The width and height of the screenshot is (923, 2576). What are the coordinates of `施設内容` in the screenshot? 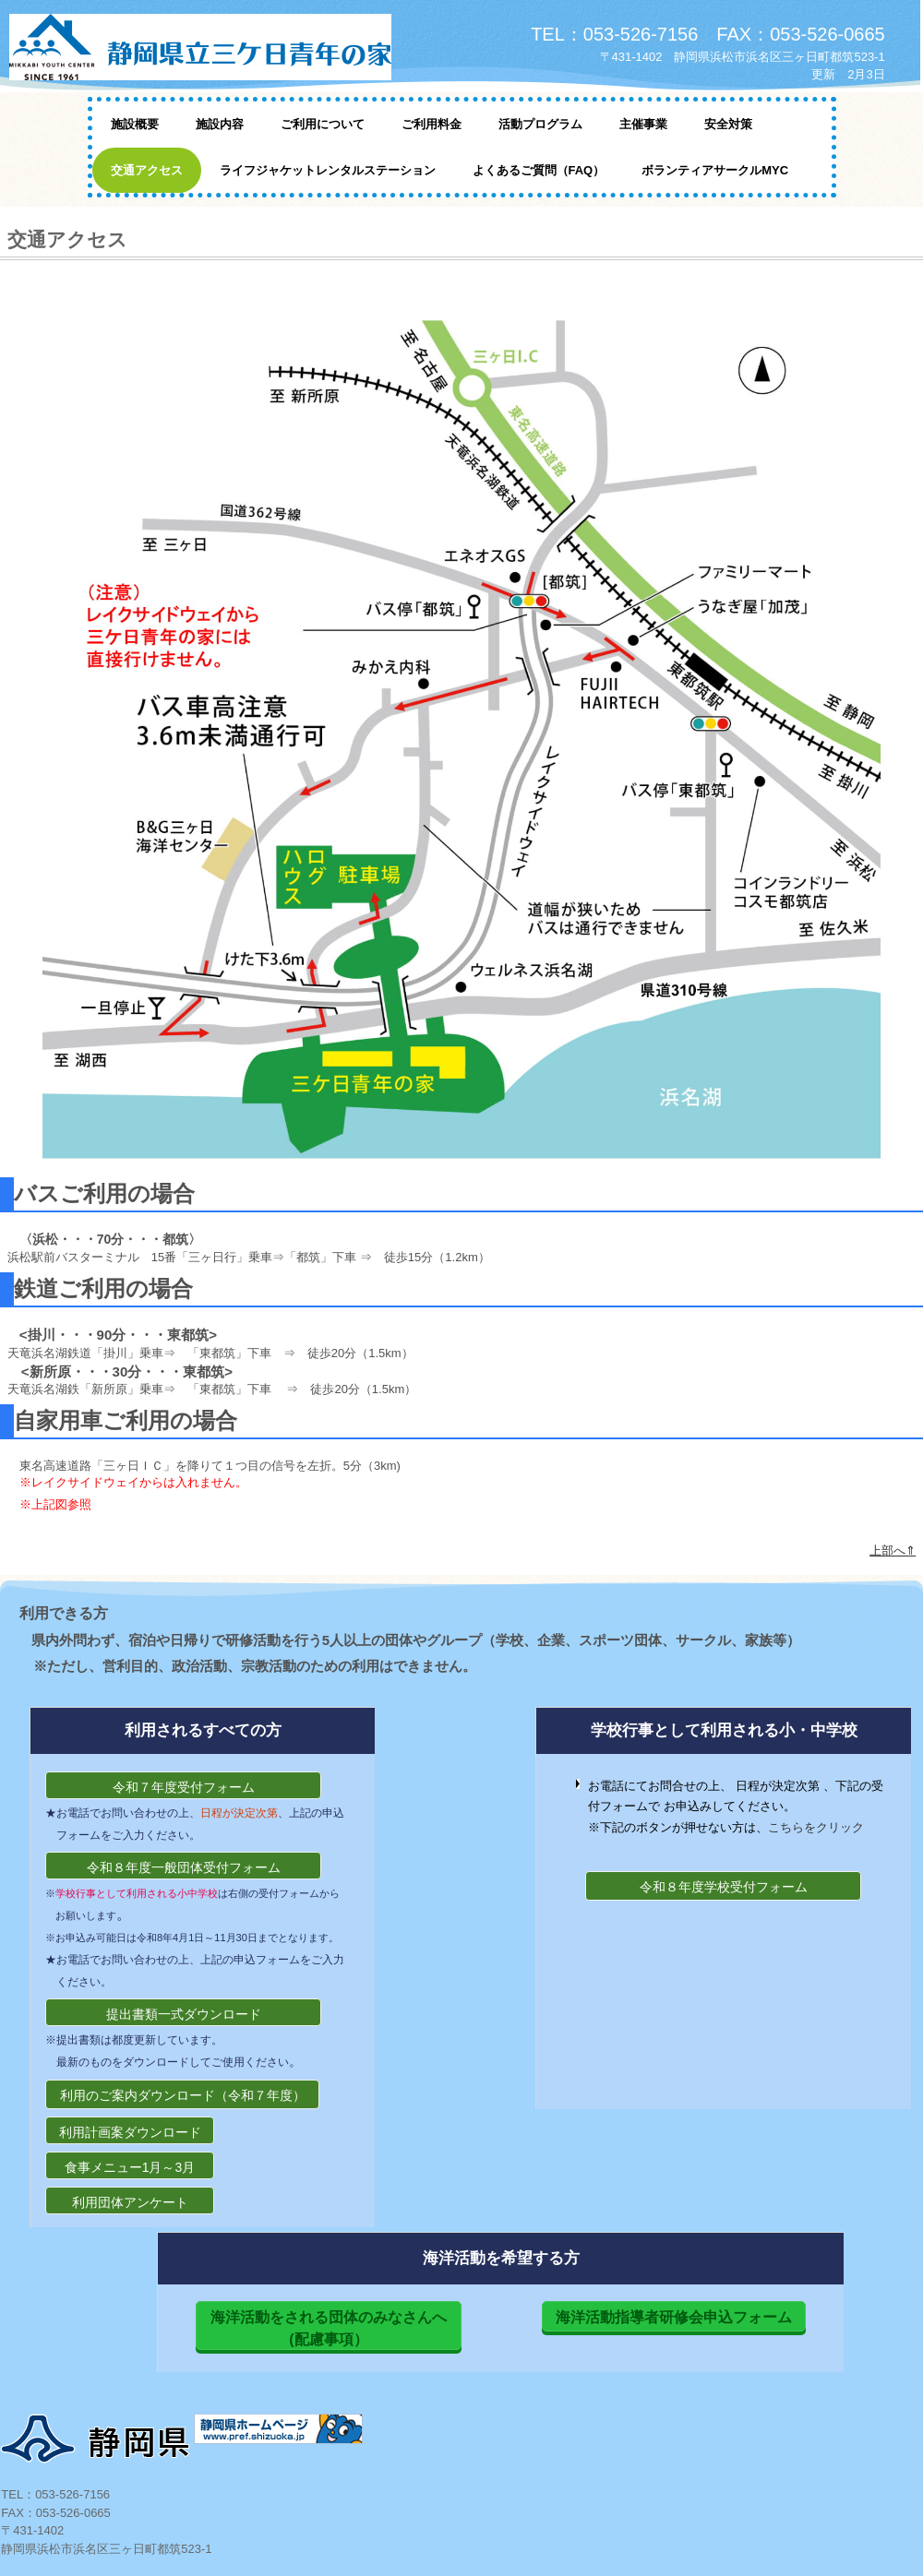 It's located at (220, 124).